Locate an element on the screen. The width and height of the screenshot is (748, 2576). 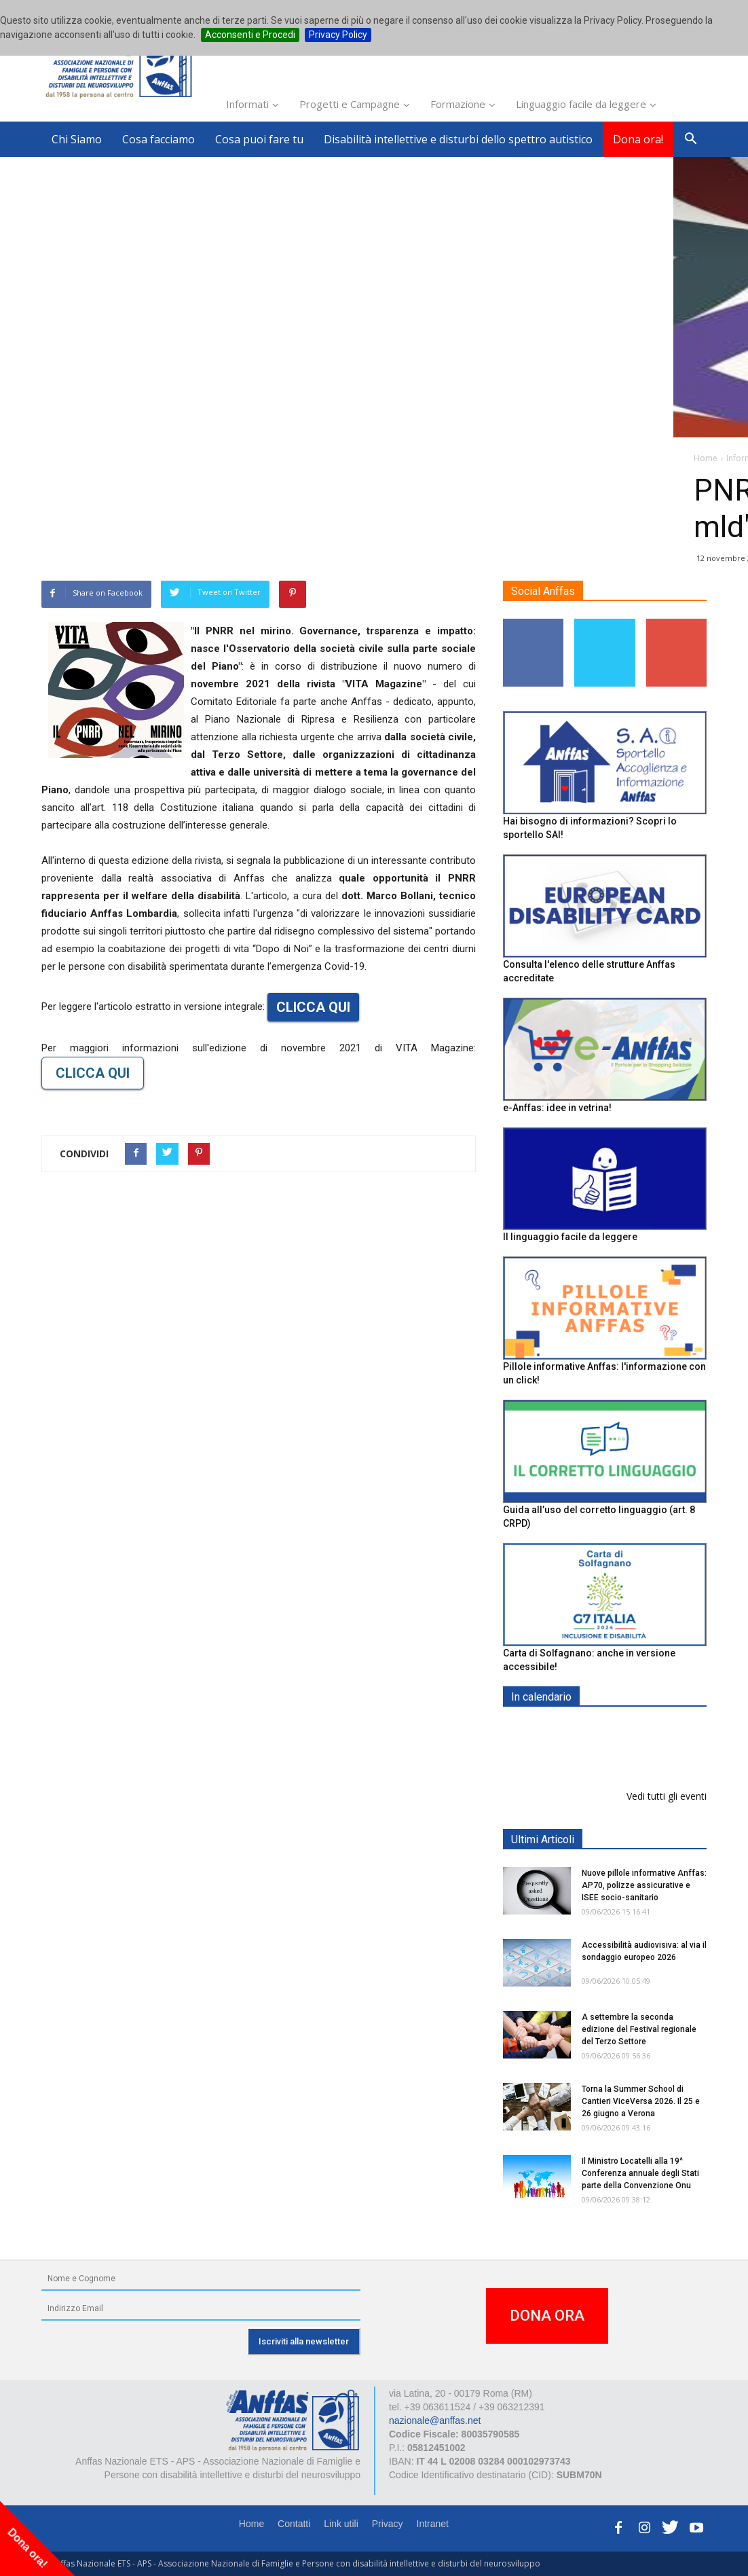
DONA ORA is located at coordinates (547, 2315).